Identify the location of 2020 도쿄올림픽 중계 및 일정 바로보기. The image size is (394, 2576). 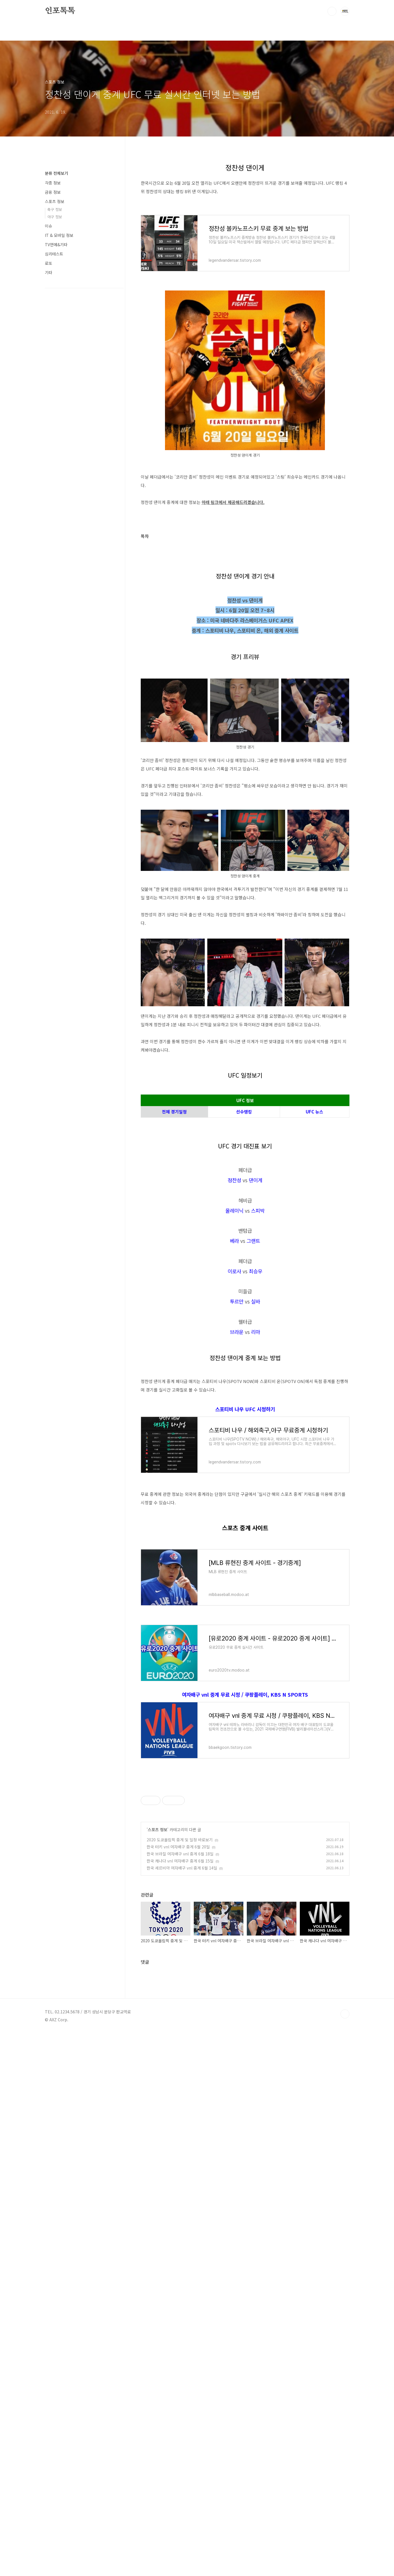
(180, 2296).